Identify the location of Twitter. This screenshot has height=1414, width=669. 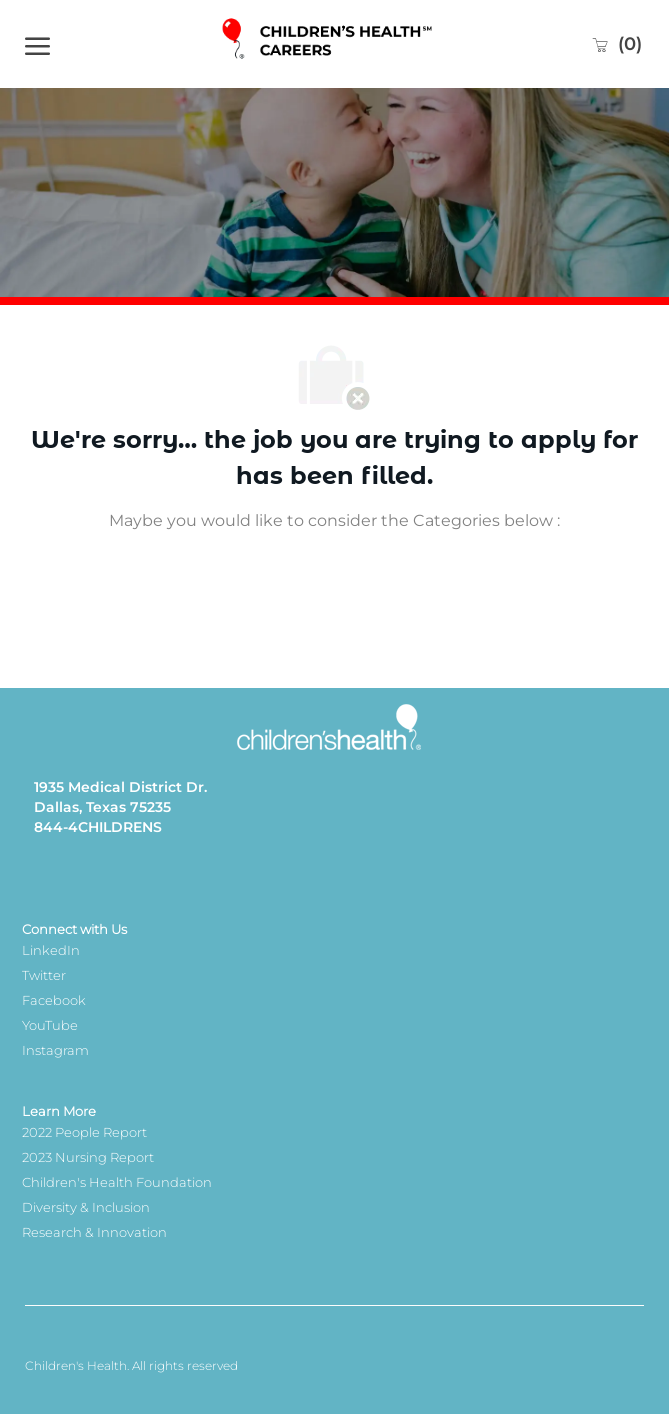
(44, 975).